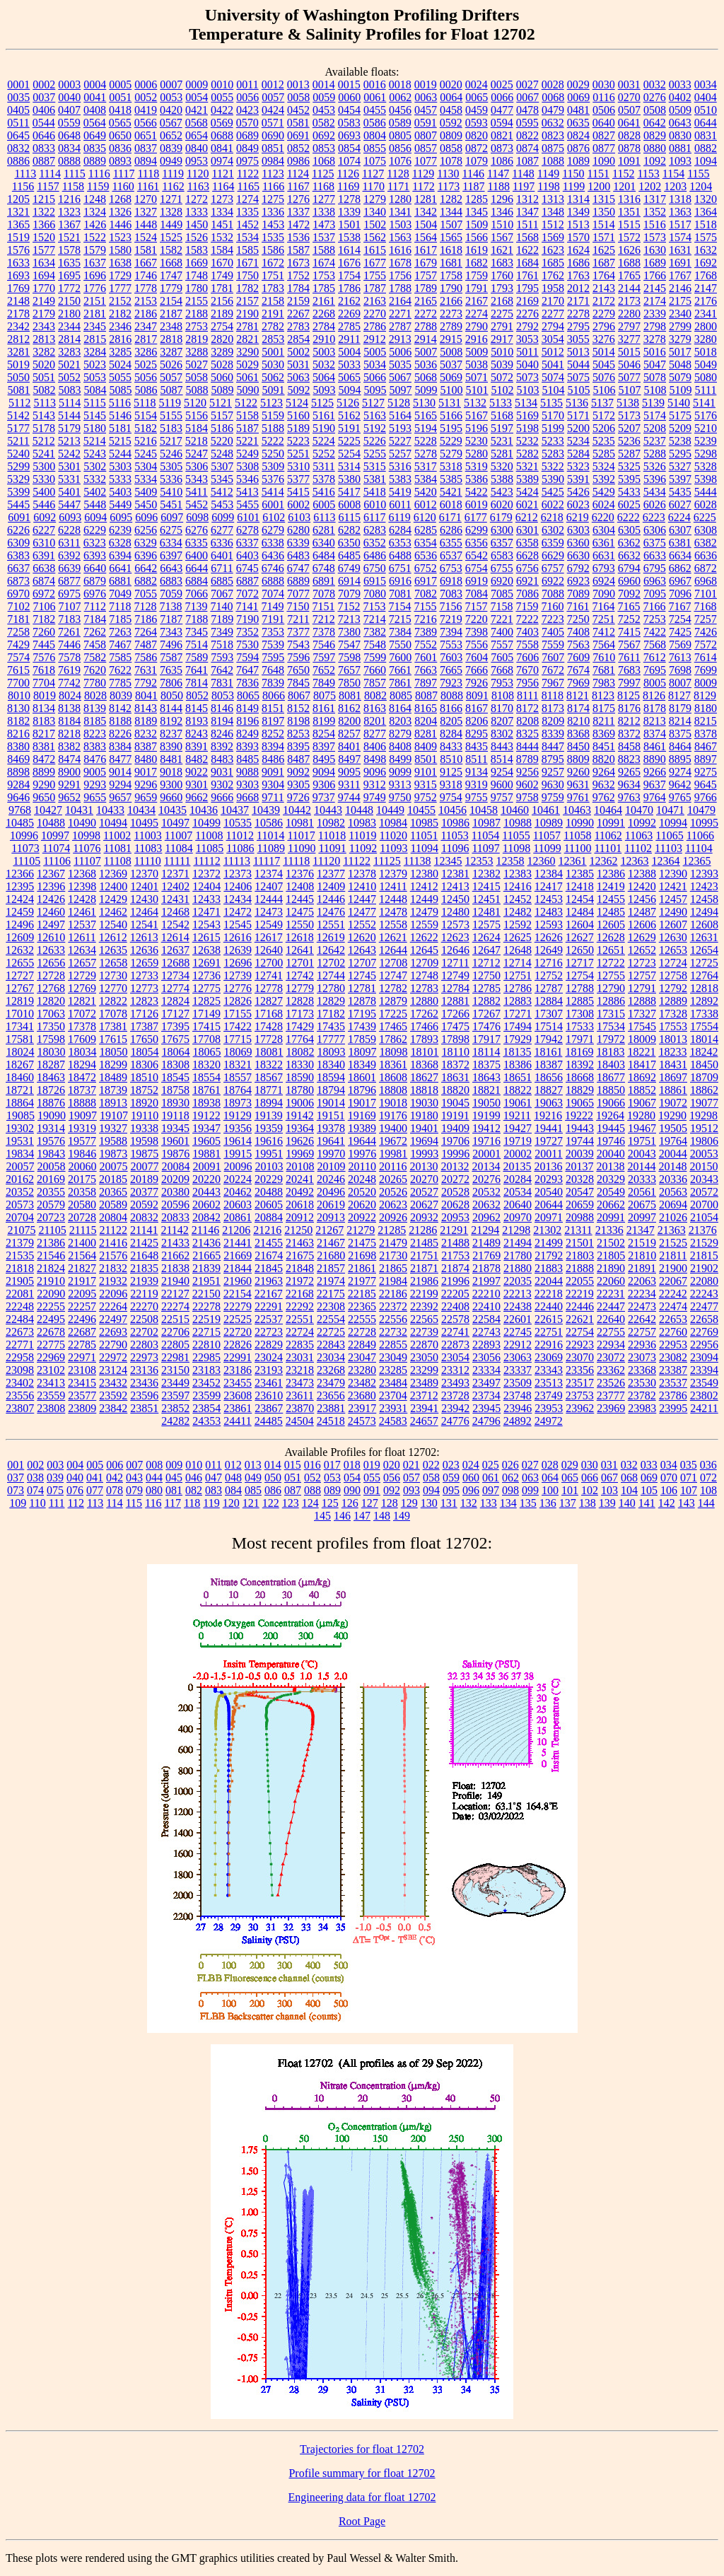 This screenshot has height=2576, width=724. I want to click on 1348, so click(553, 212).